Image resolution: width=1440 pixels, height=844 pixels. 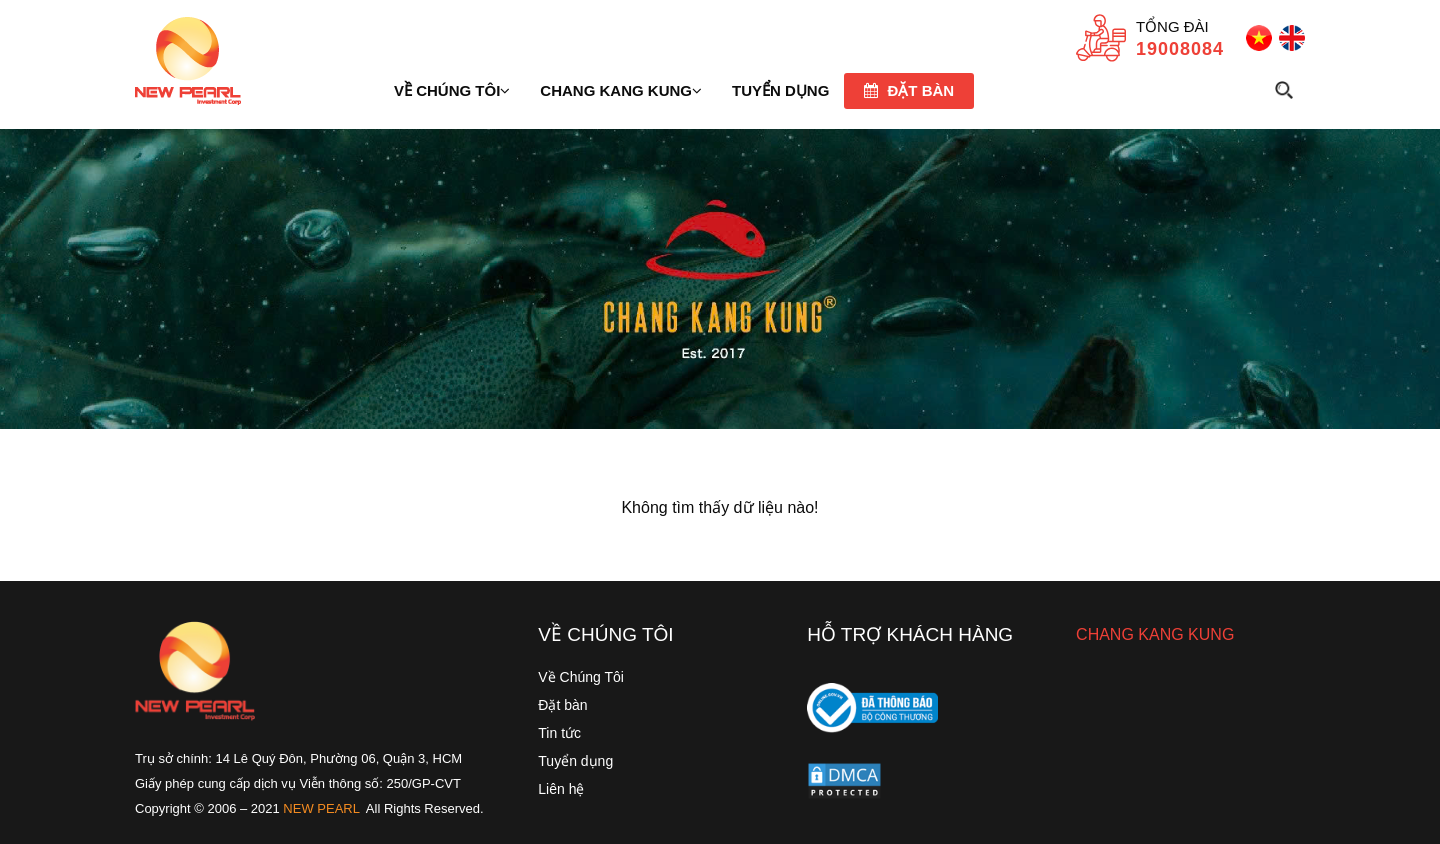 I want to click on Đặt bàn, so click(x=909, y=90).